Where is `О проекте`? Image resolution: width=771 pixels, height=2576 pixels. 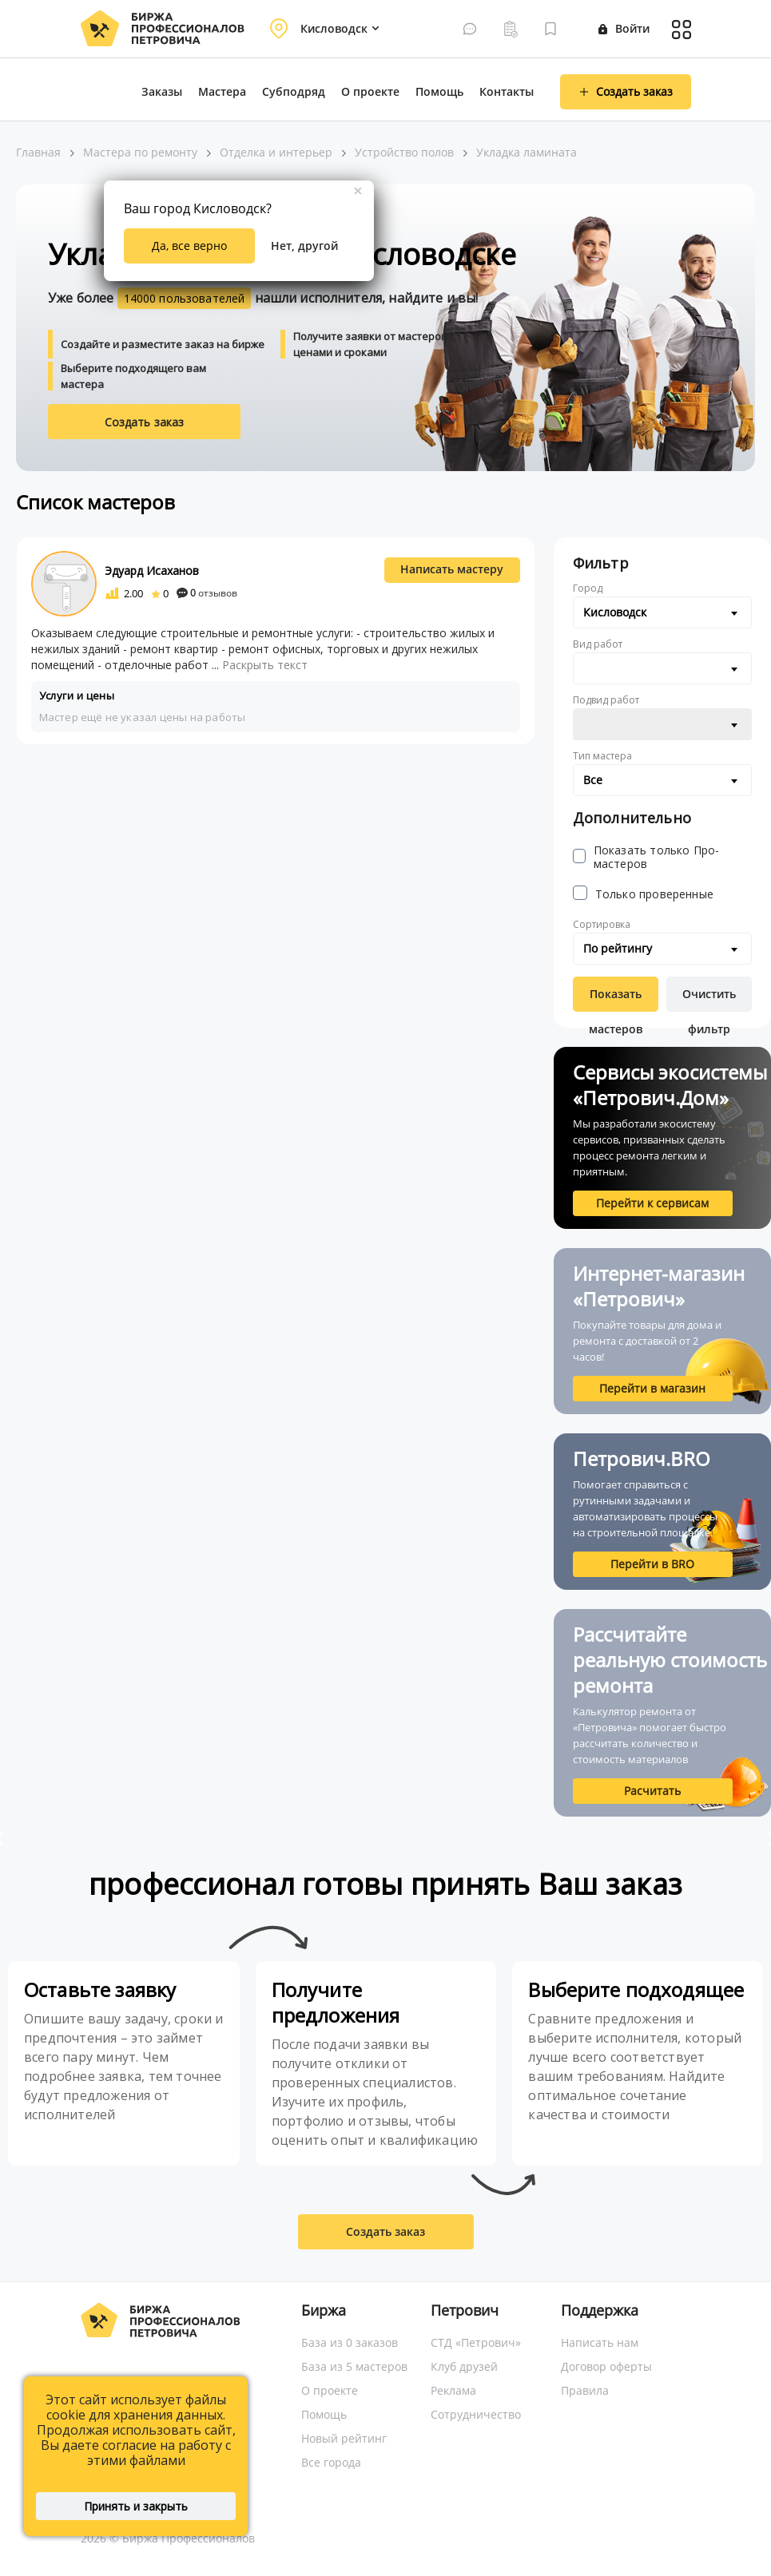
О проекте is located at coordinates (370, 91).